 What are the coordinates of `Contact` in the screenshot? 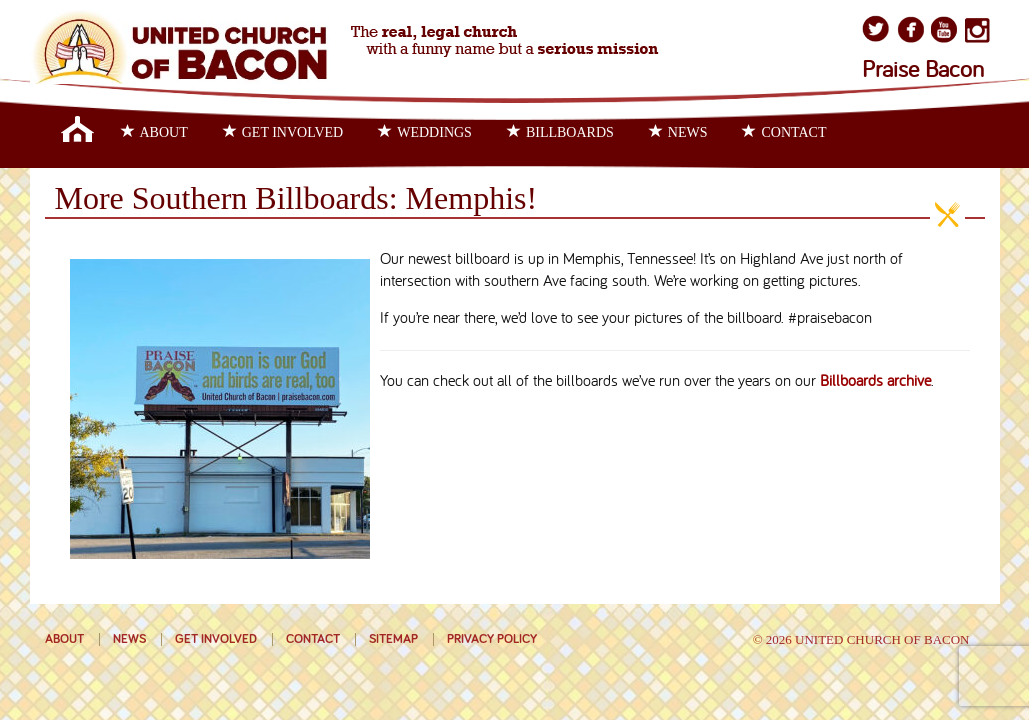 It's located at (784, 132).